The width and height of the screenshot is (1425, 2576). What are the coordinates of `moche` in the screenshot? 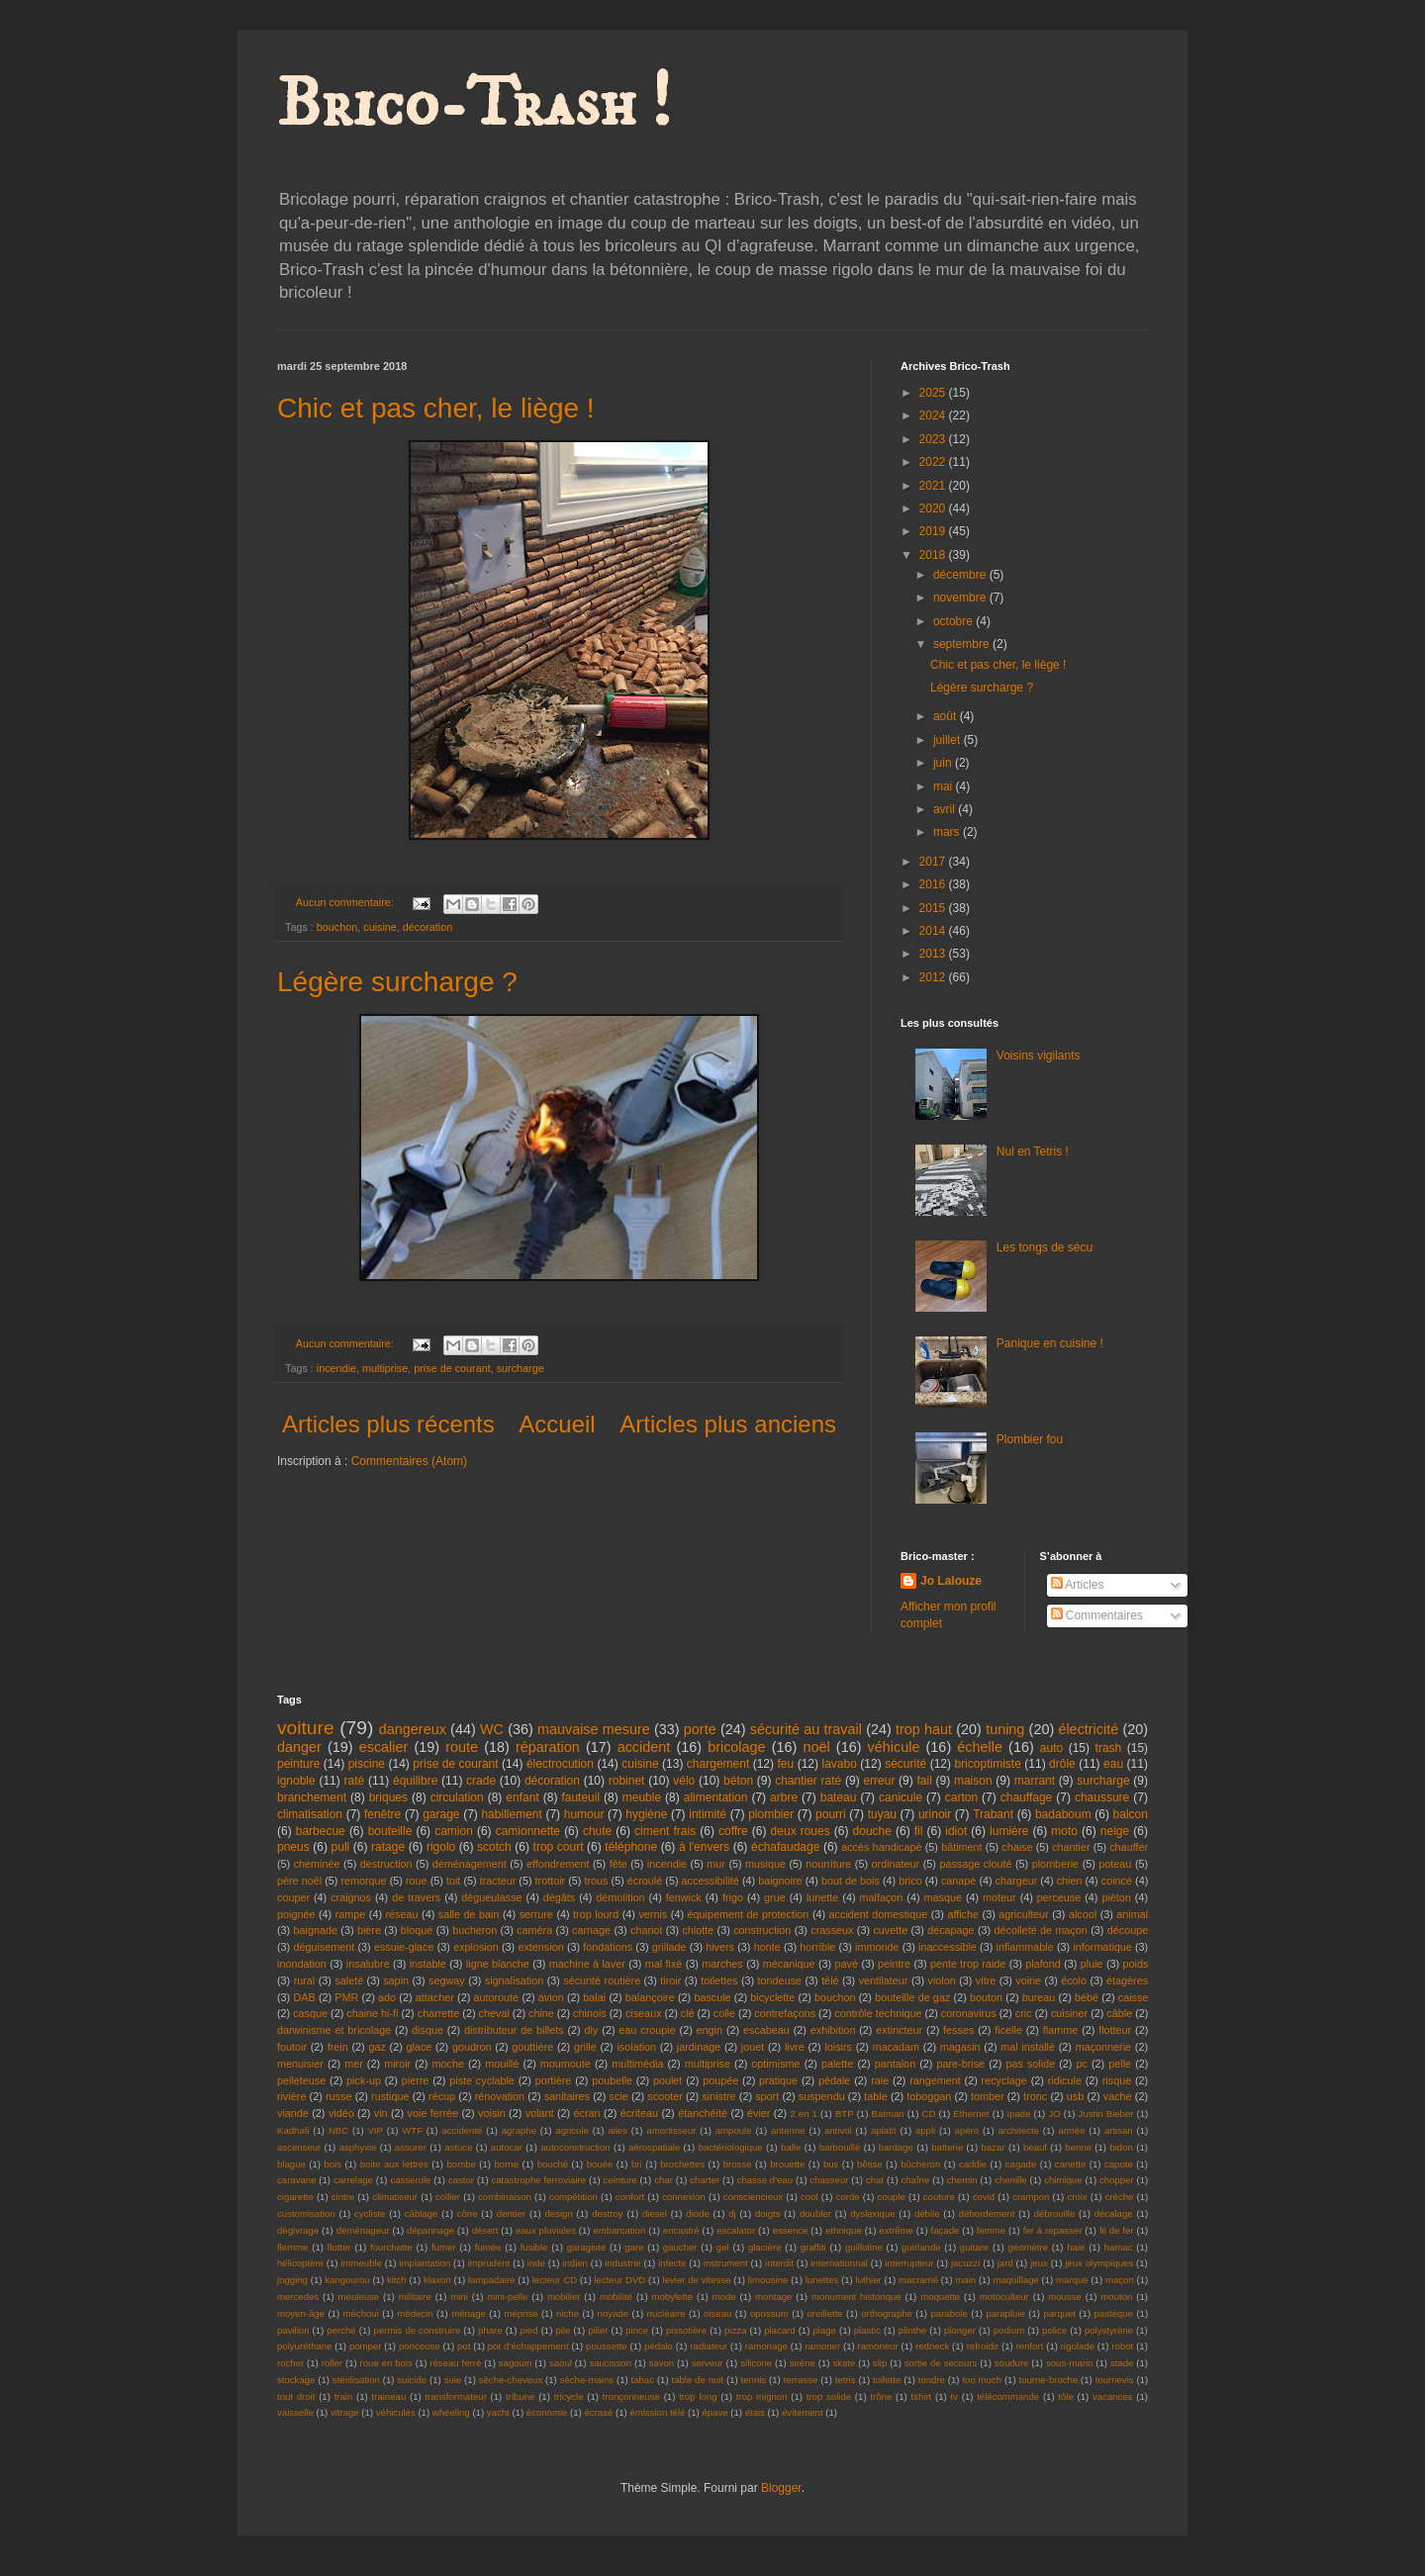 It's located at (448, 2064).